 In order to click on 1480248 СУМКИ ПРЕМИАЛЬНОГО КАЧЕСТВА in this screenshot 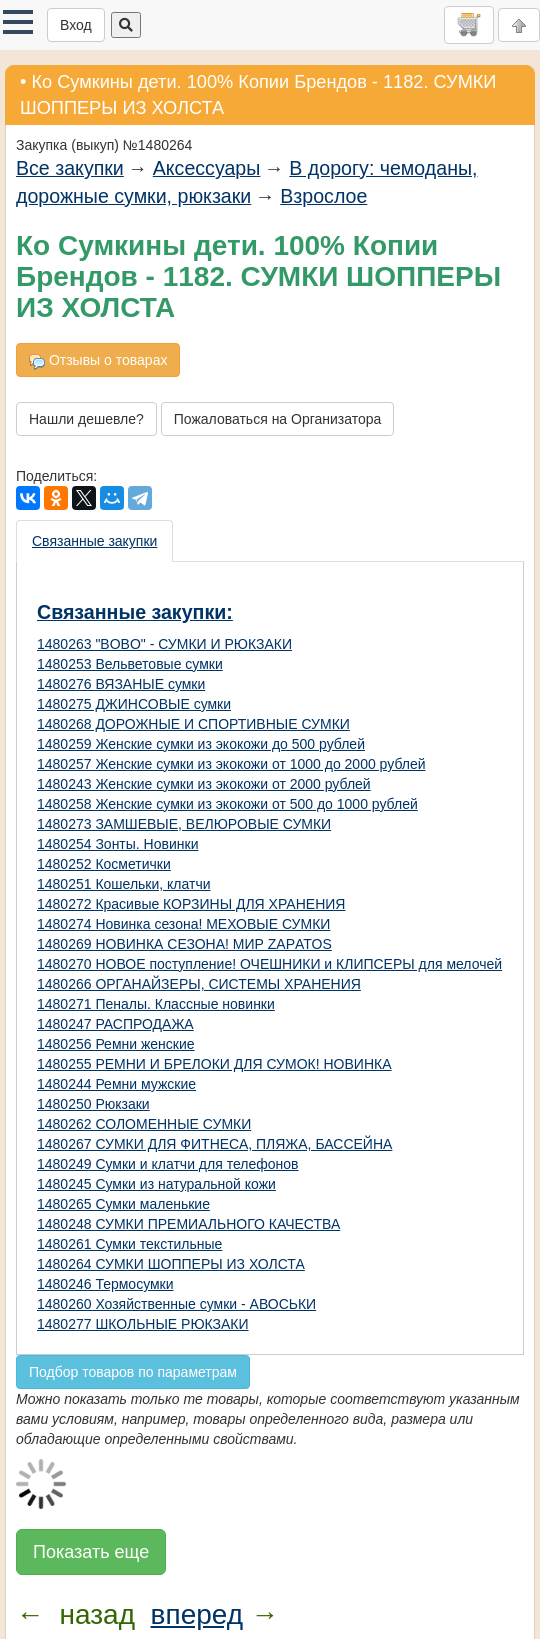, I will do `click(188, 1224)`.